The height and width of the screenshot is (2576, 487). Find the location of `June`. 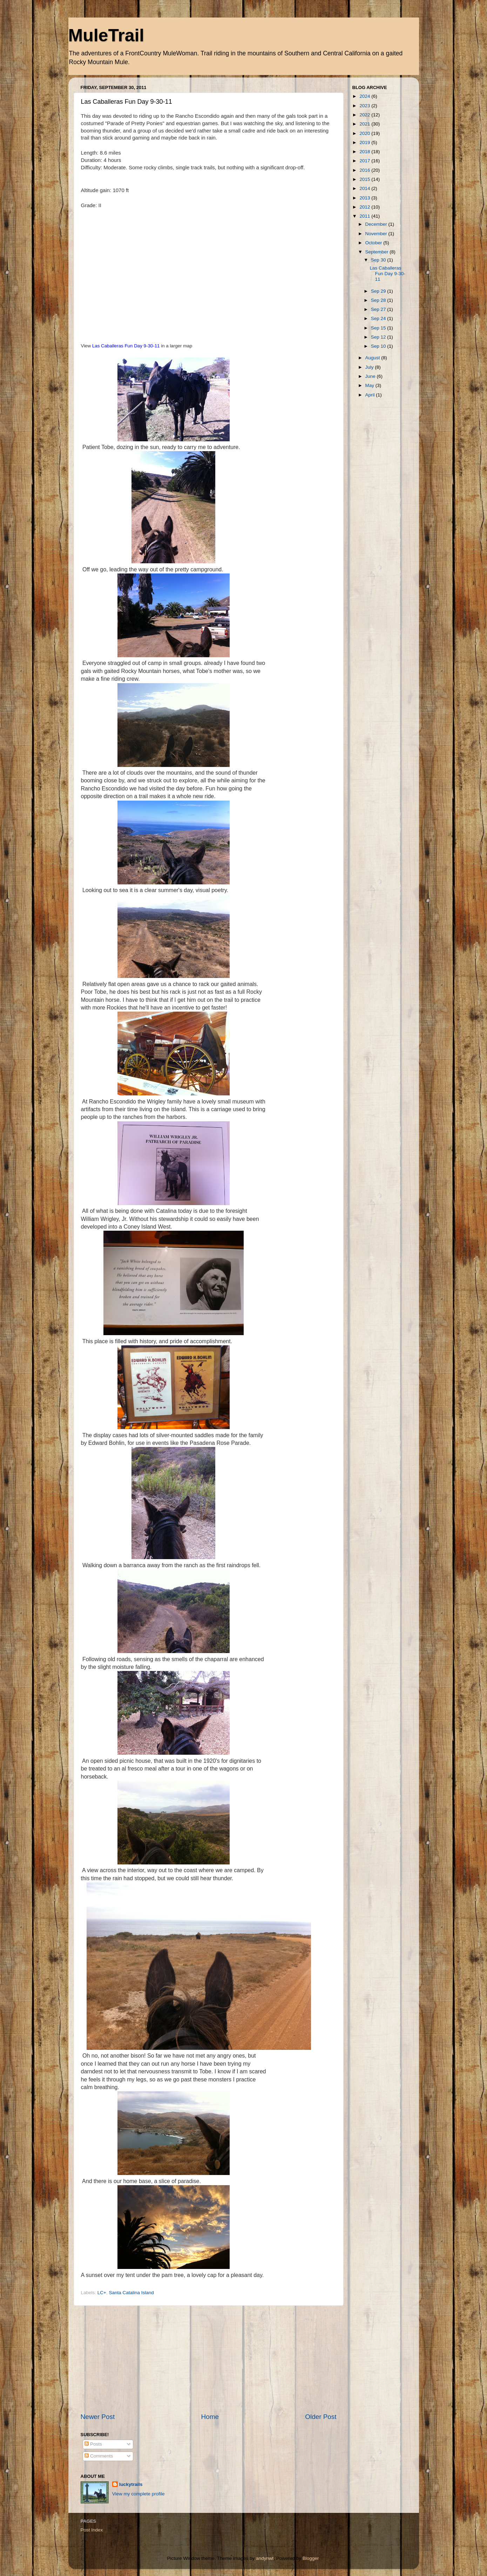

June is located at coordinates (371, 376).